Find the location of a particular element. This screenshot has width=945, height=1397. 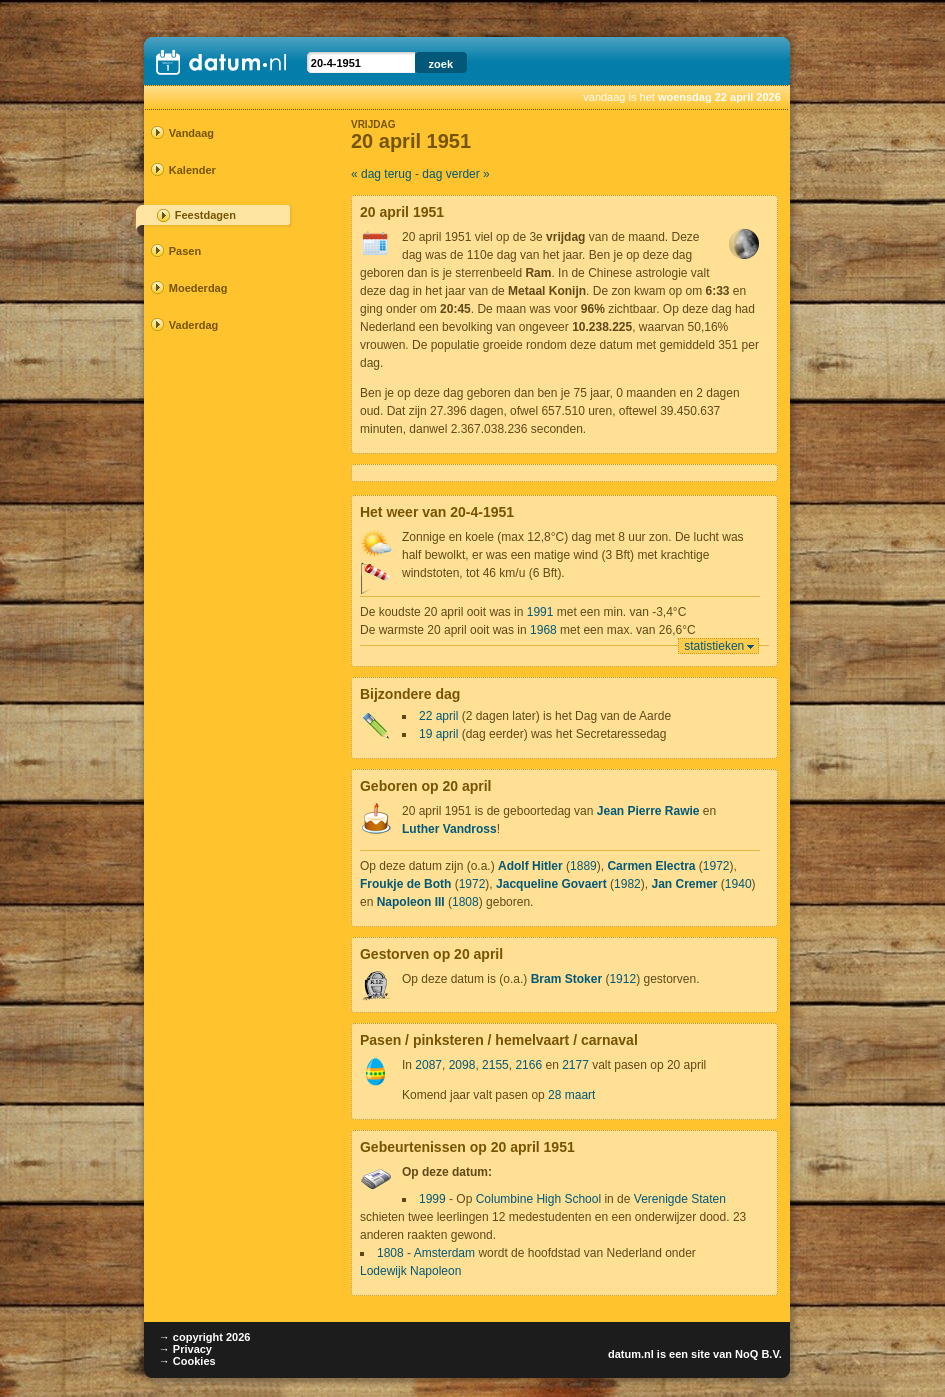

Napoleon III is located at coordinates (411, 902).